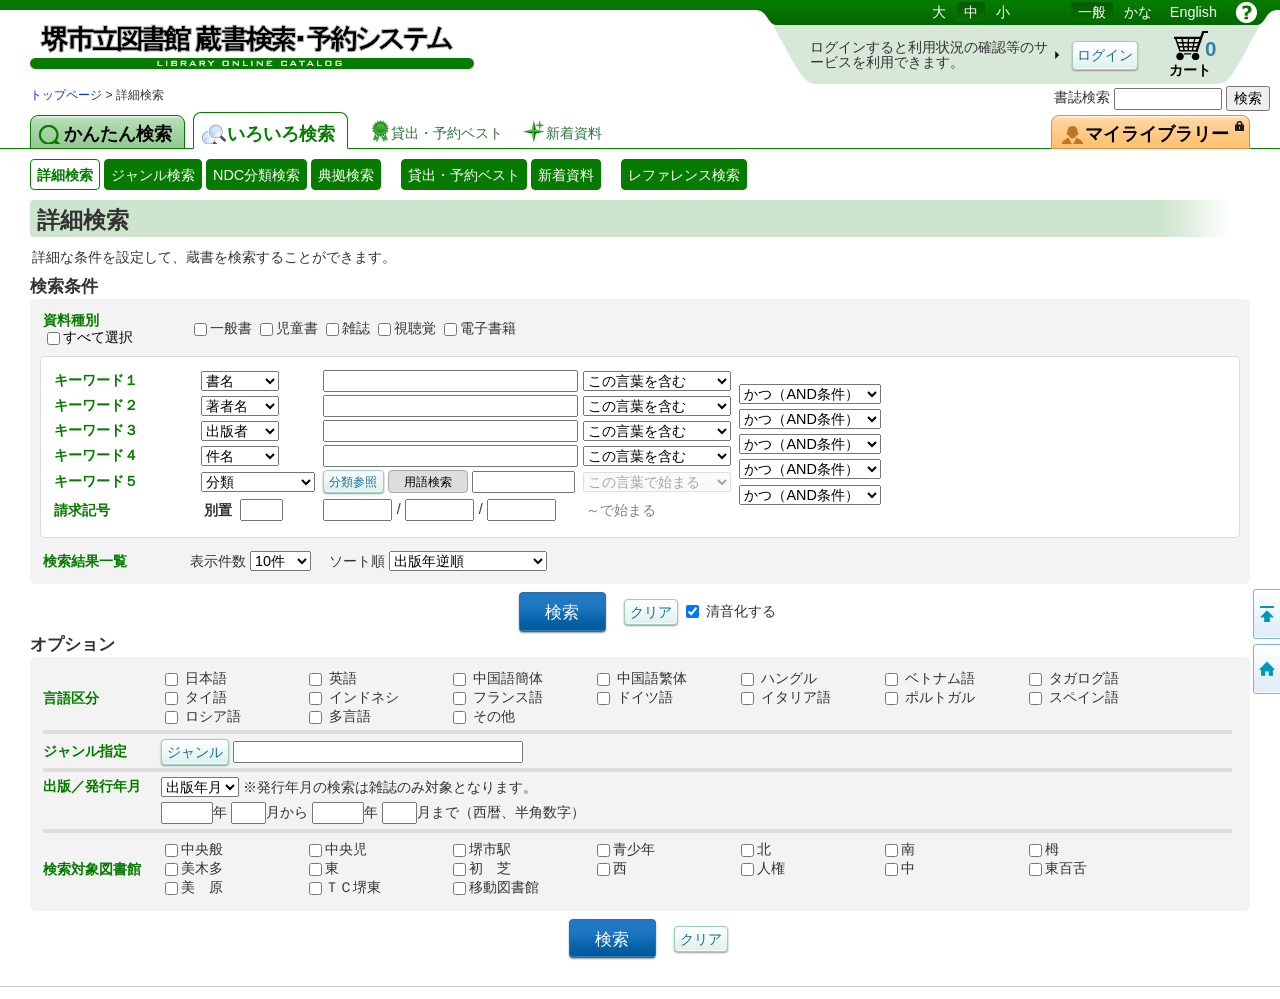 The width and height of the screenshot is (1280, 999). What do you see at coordinates (1092, 12) in the screenshot?
I see `一般` at bounding box center [1092, 12].